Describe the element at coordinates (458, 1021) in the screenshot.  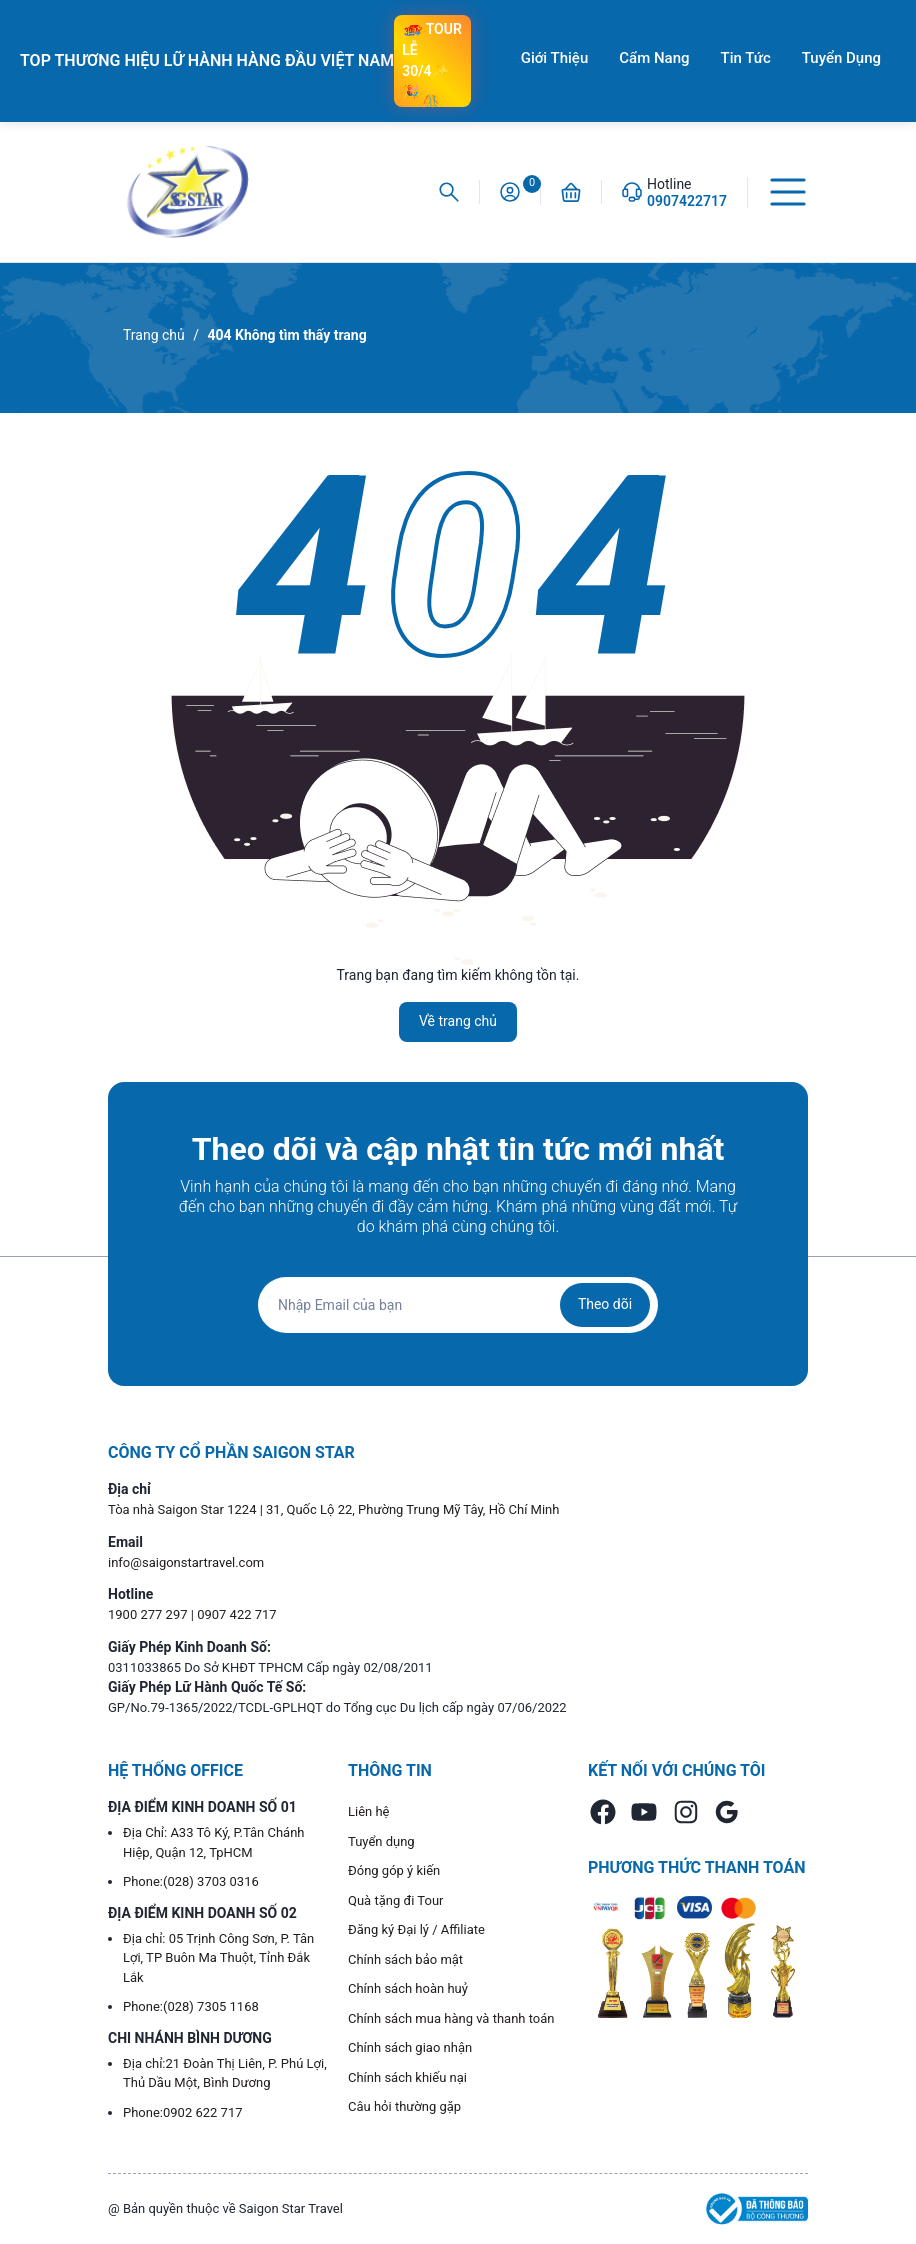
I see `Về trang chủ` at that location.